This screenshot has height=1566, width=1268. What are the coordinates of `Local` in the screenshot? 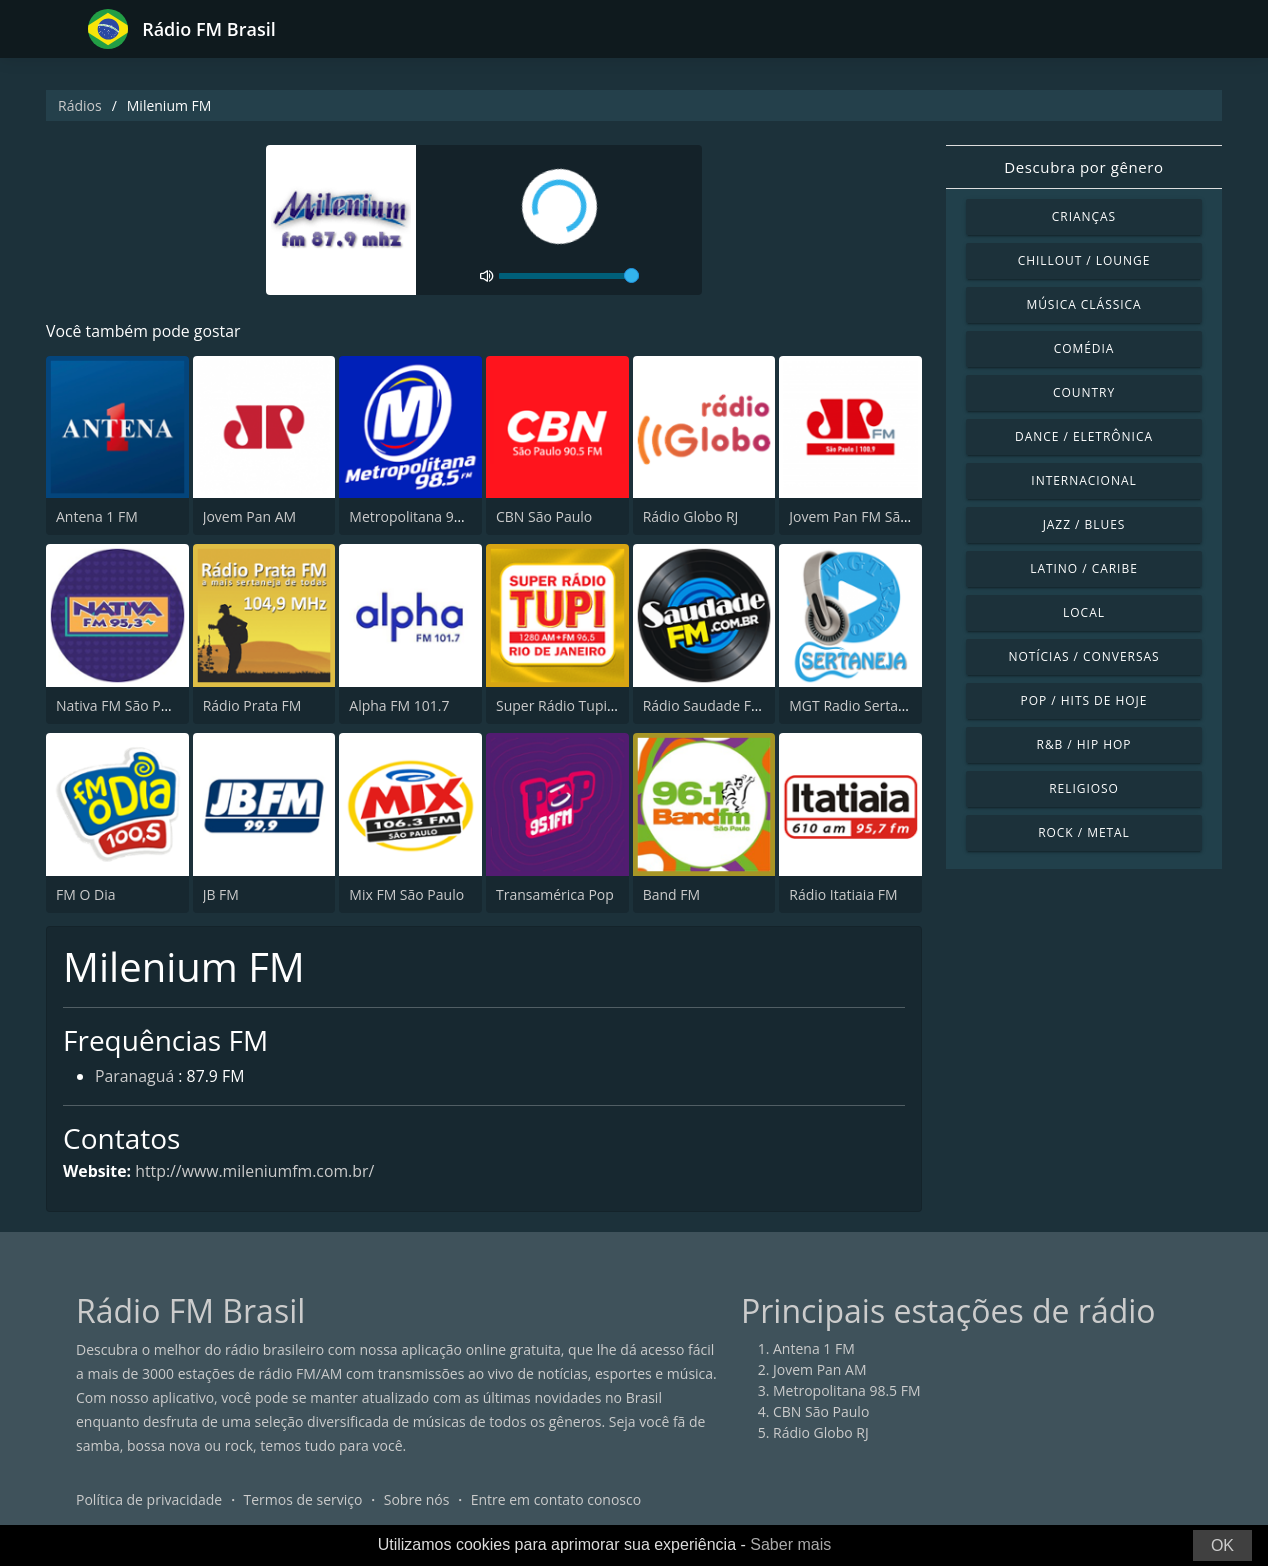 It's located at (1084, 612).